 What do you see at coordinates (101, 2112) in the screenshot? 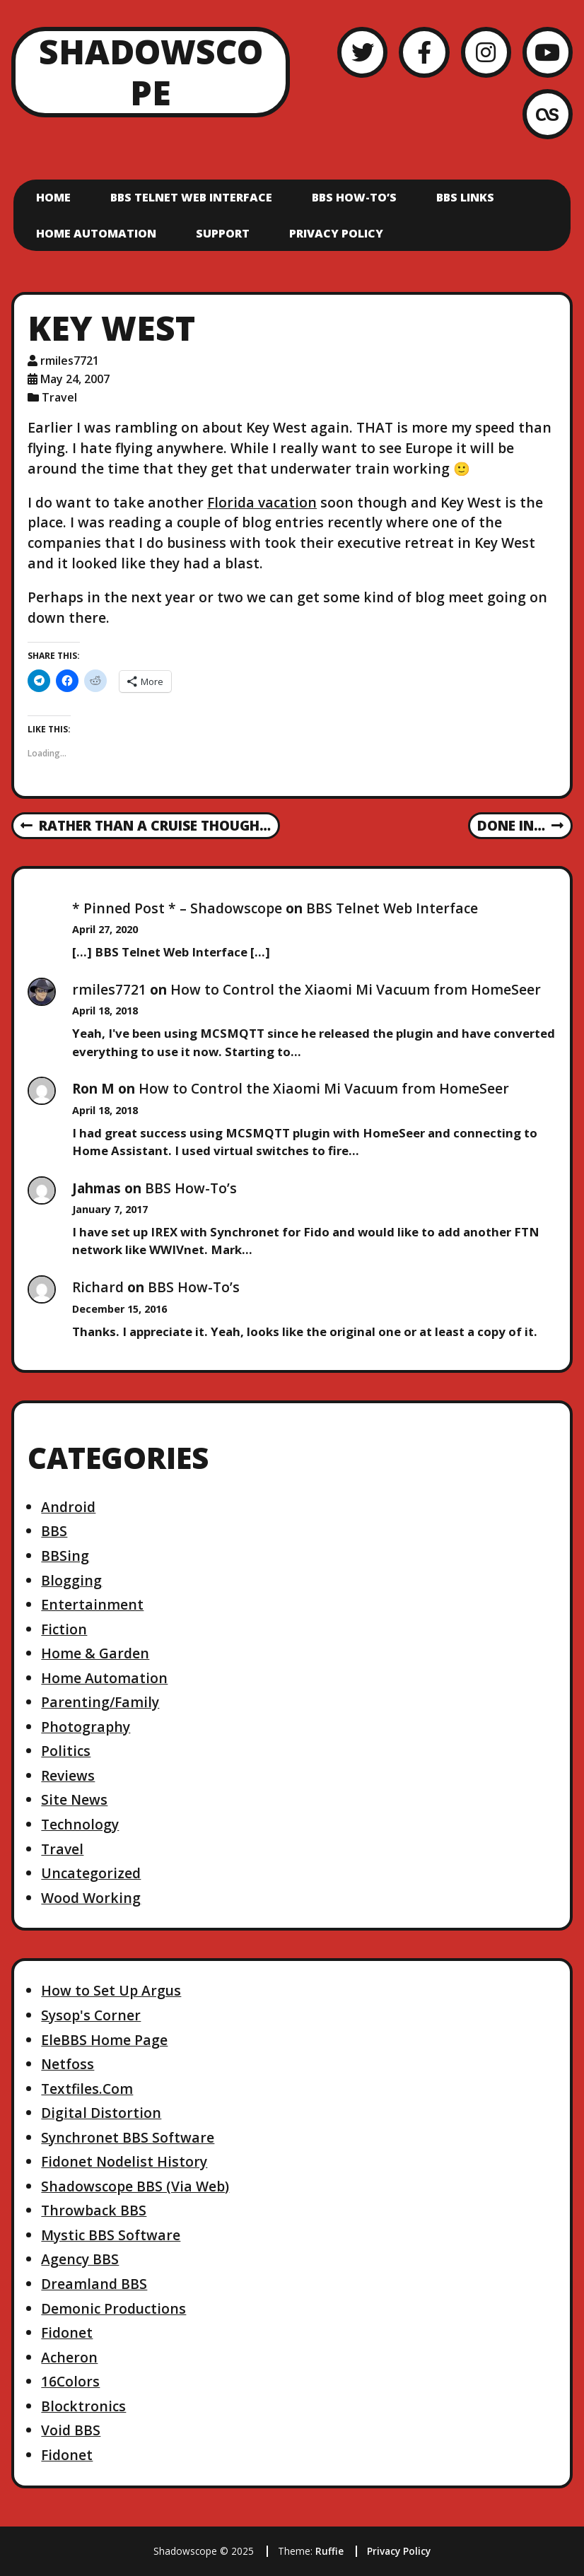
I see `Digital Distortion` at bounding box center [101, 2112].